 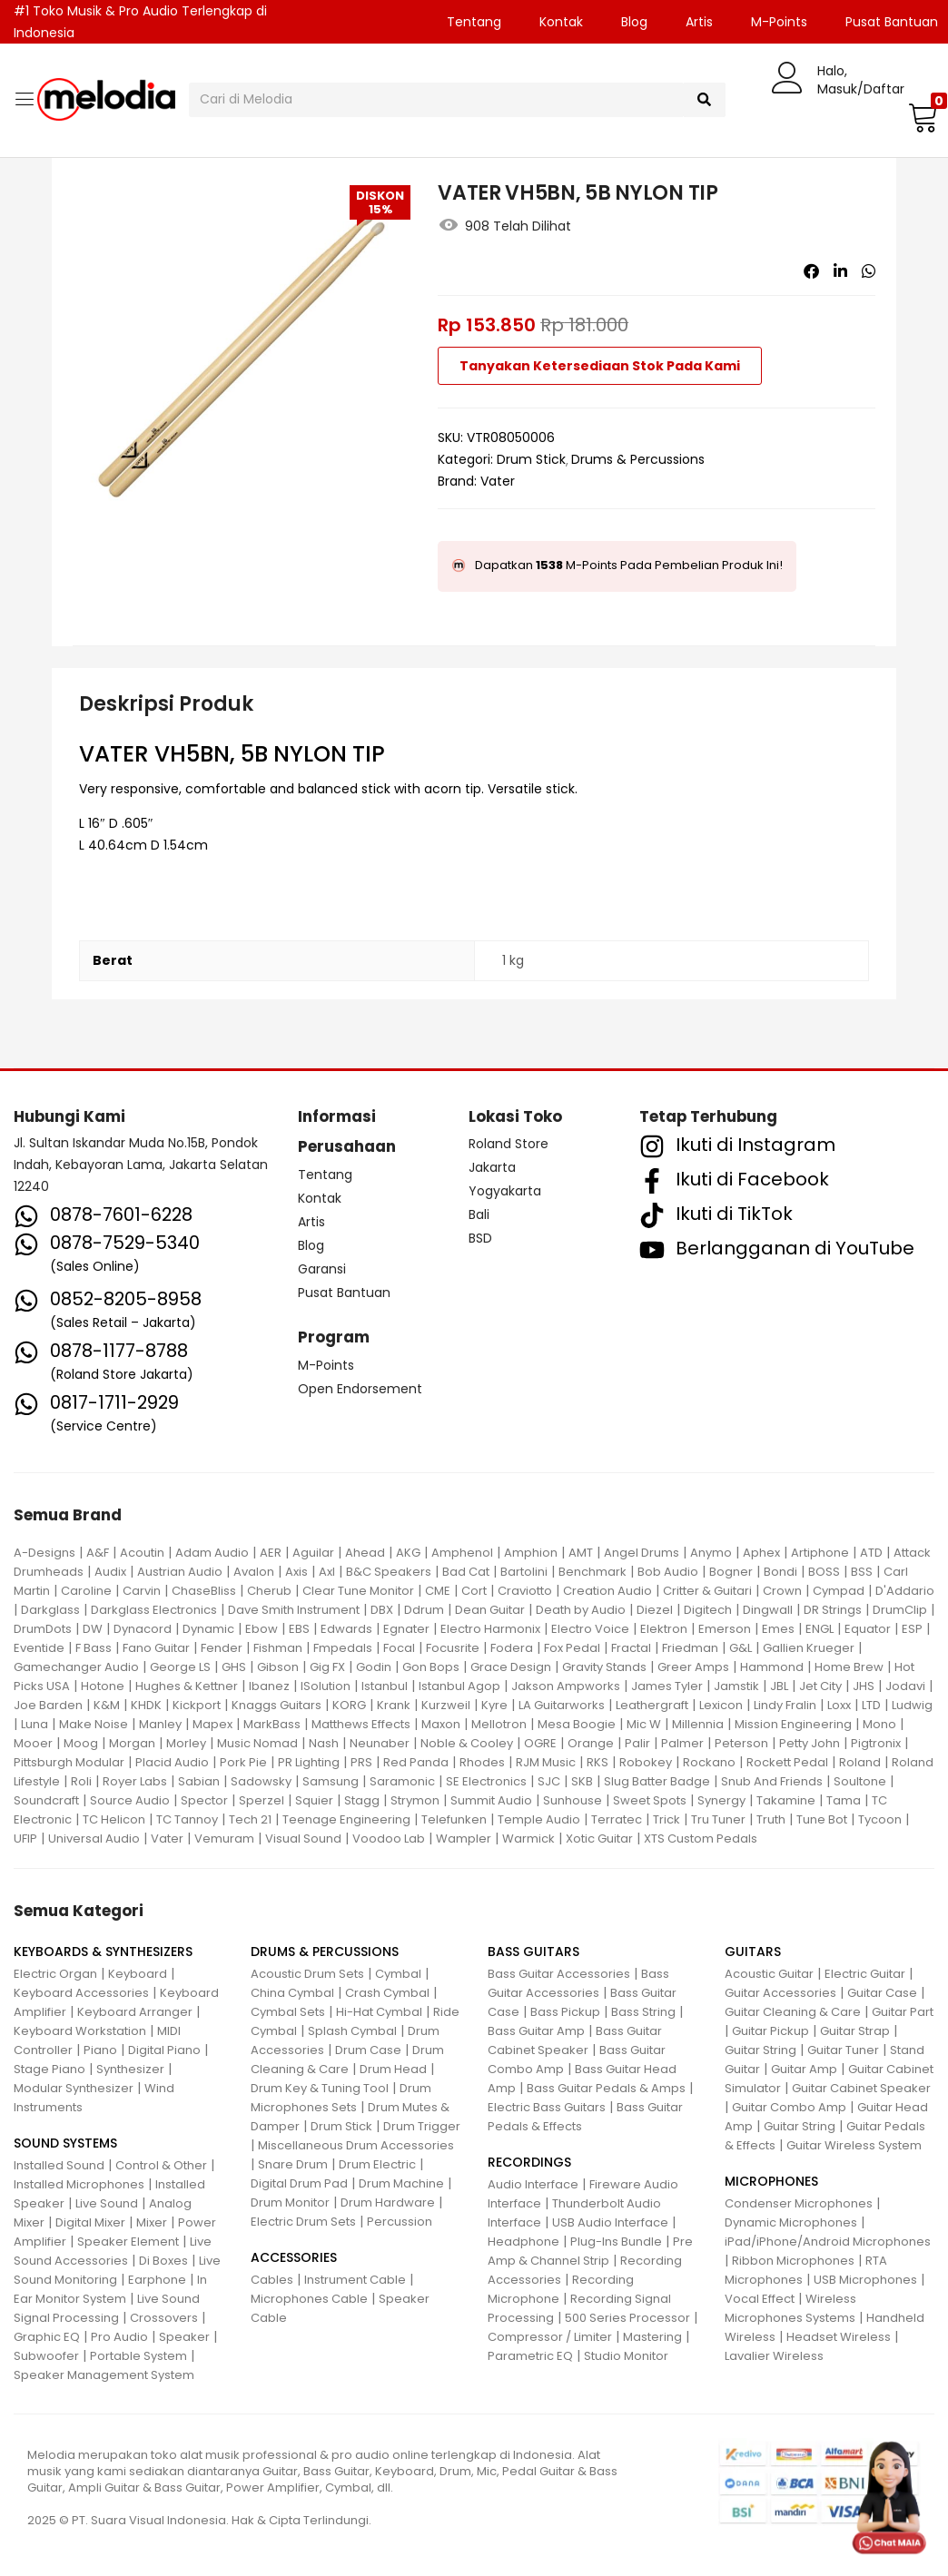 I want to click on Warmick, so click(x=528, y=1838).